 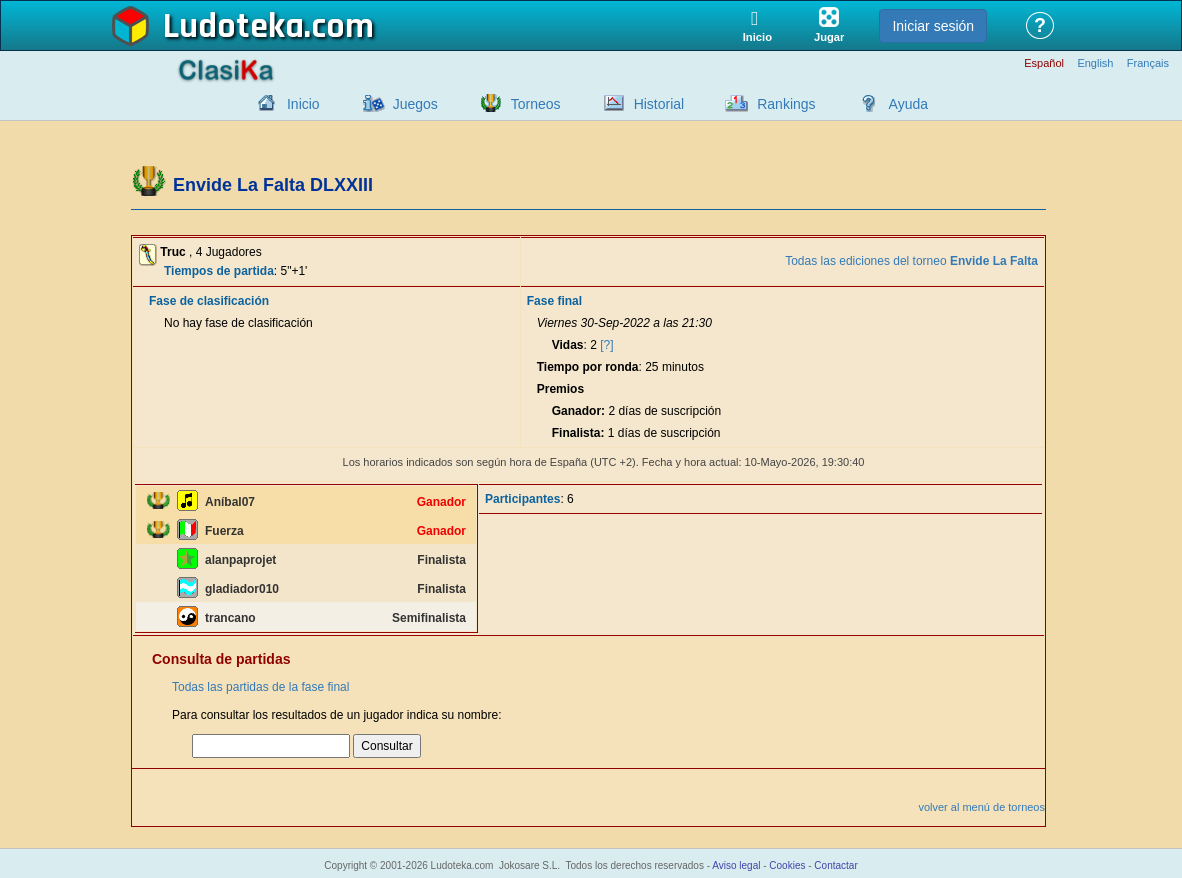 What do you see at coordinates (659, 104) in the screenshot?
I see `Historial` at bounding box center [659, 104].